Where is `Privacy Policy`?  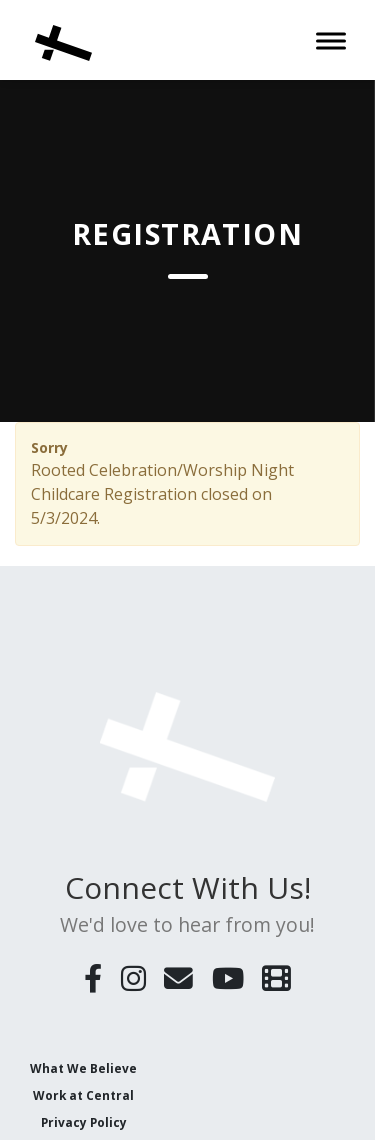 Privacy Policy is located at coordinates (84, 1122).